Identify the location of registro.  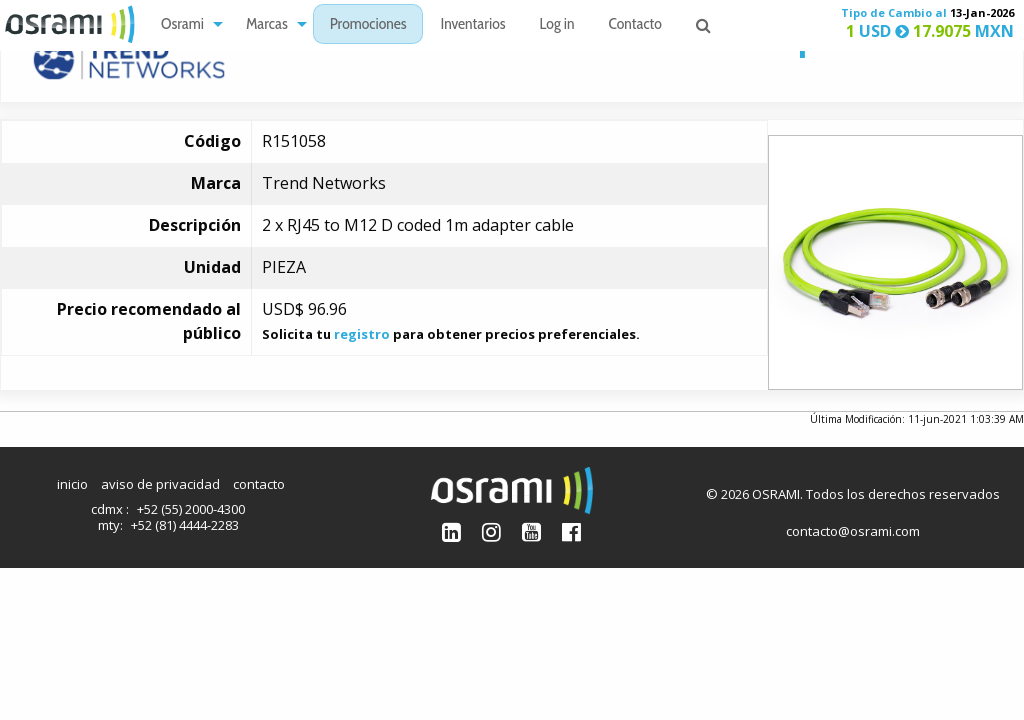
(362, 334).